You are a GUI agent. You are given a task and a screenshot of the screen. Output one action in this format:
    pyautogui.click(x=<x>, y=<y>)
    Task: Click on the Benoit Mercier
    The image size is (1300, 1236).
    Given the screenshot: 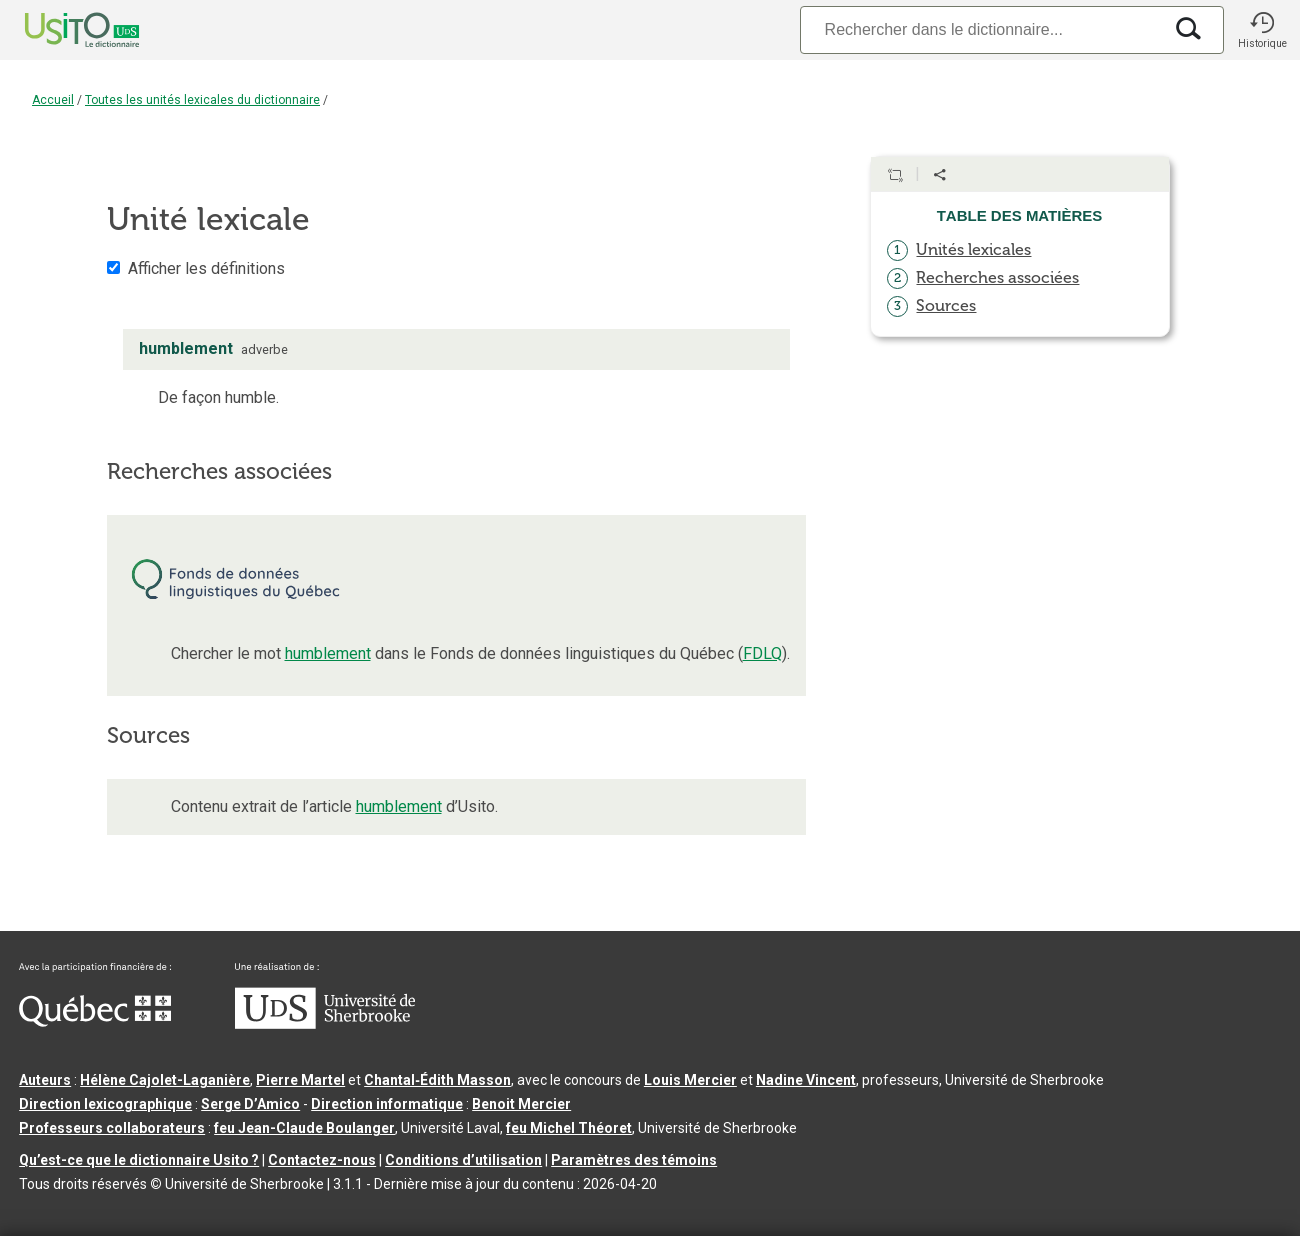 What is the action you would take?
    pyautogui.click(x=521, y=1104)
    